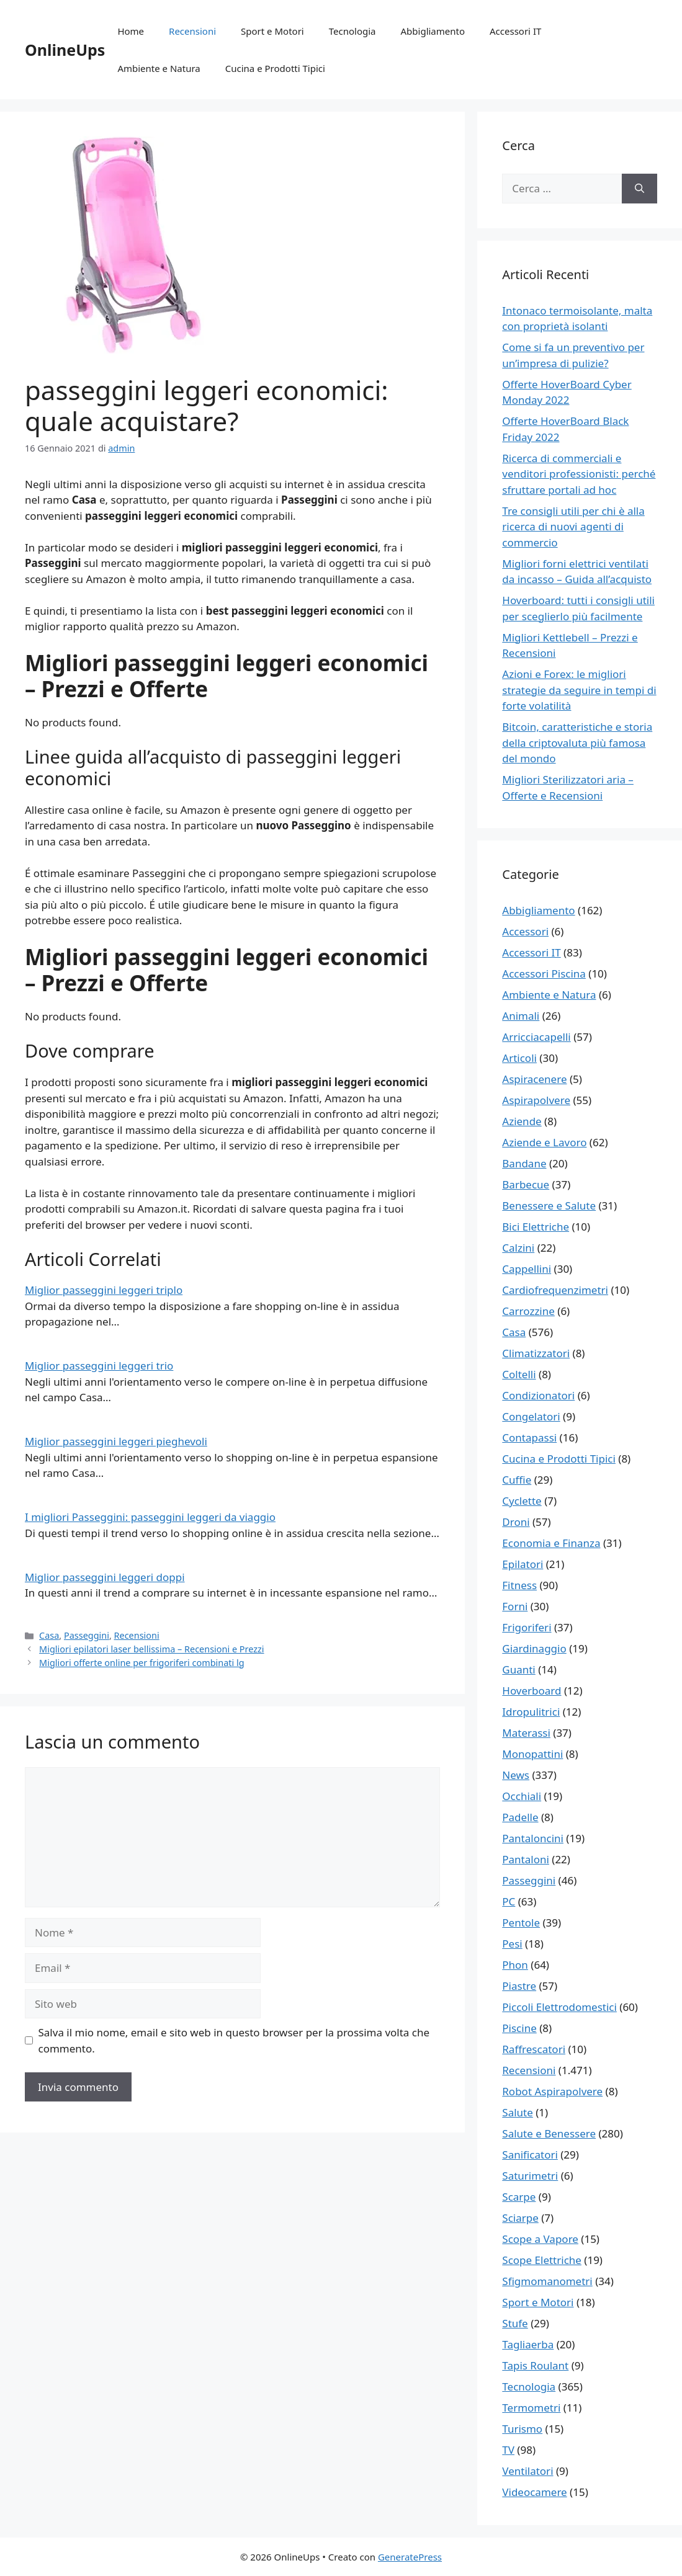 This screenshot has width=682, height=2576. Describe the element at coordinates (547, 2281) in the screenshot. I see `Sfigmomanometri` at that location.